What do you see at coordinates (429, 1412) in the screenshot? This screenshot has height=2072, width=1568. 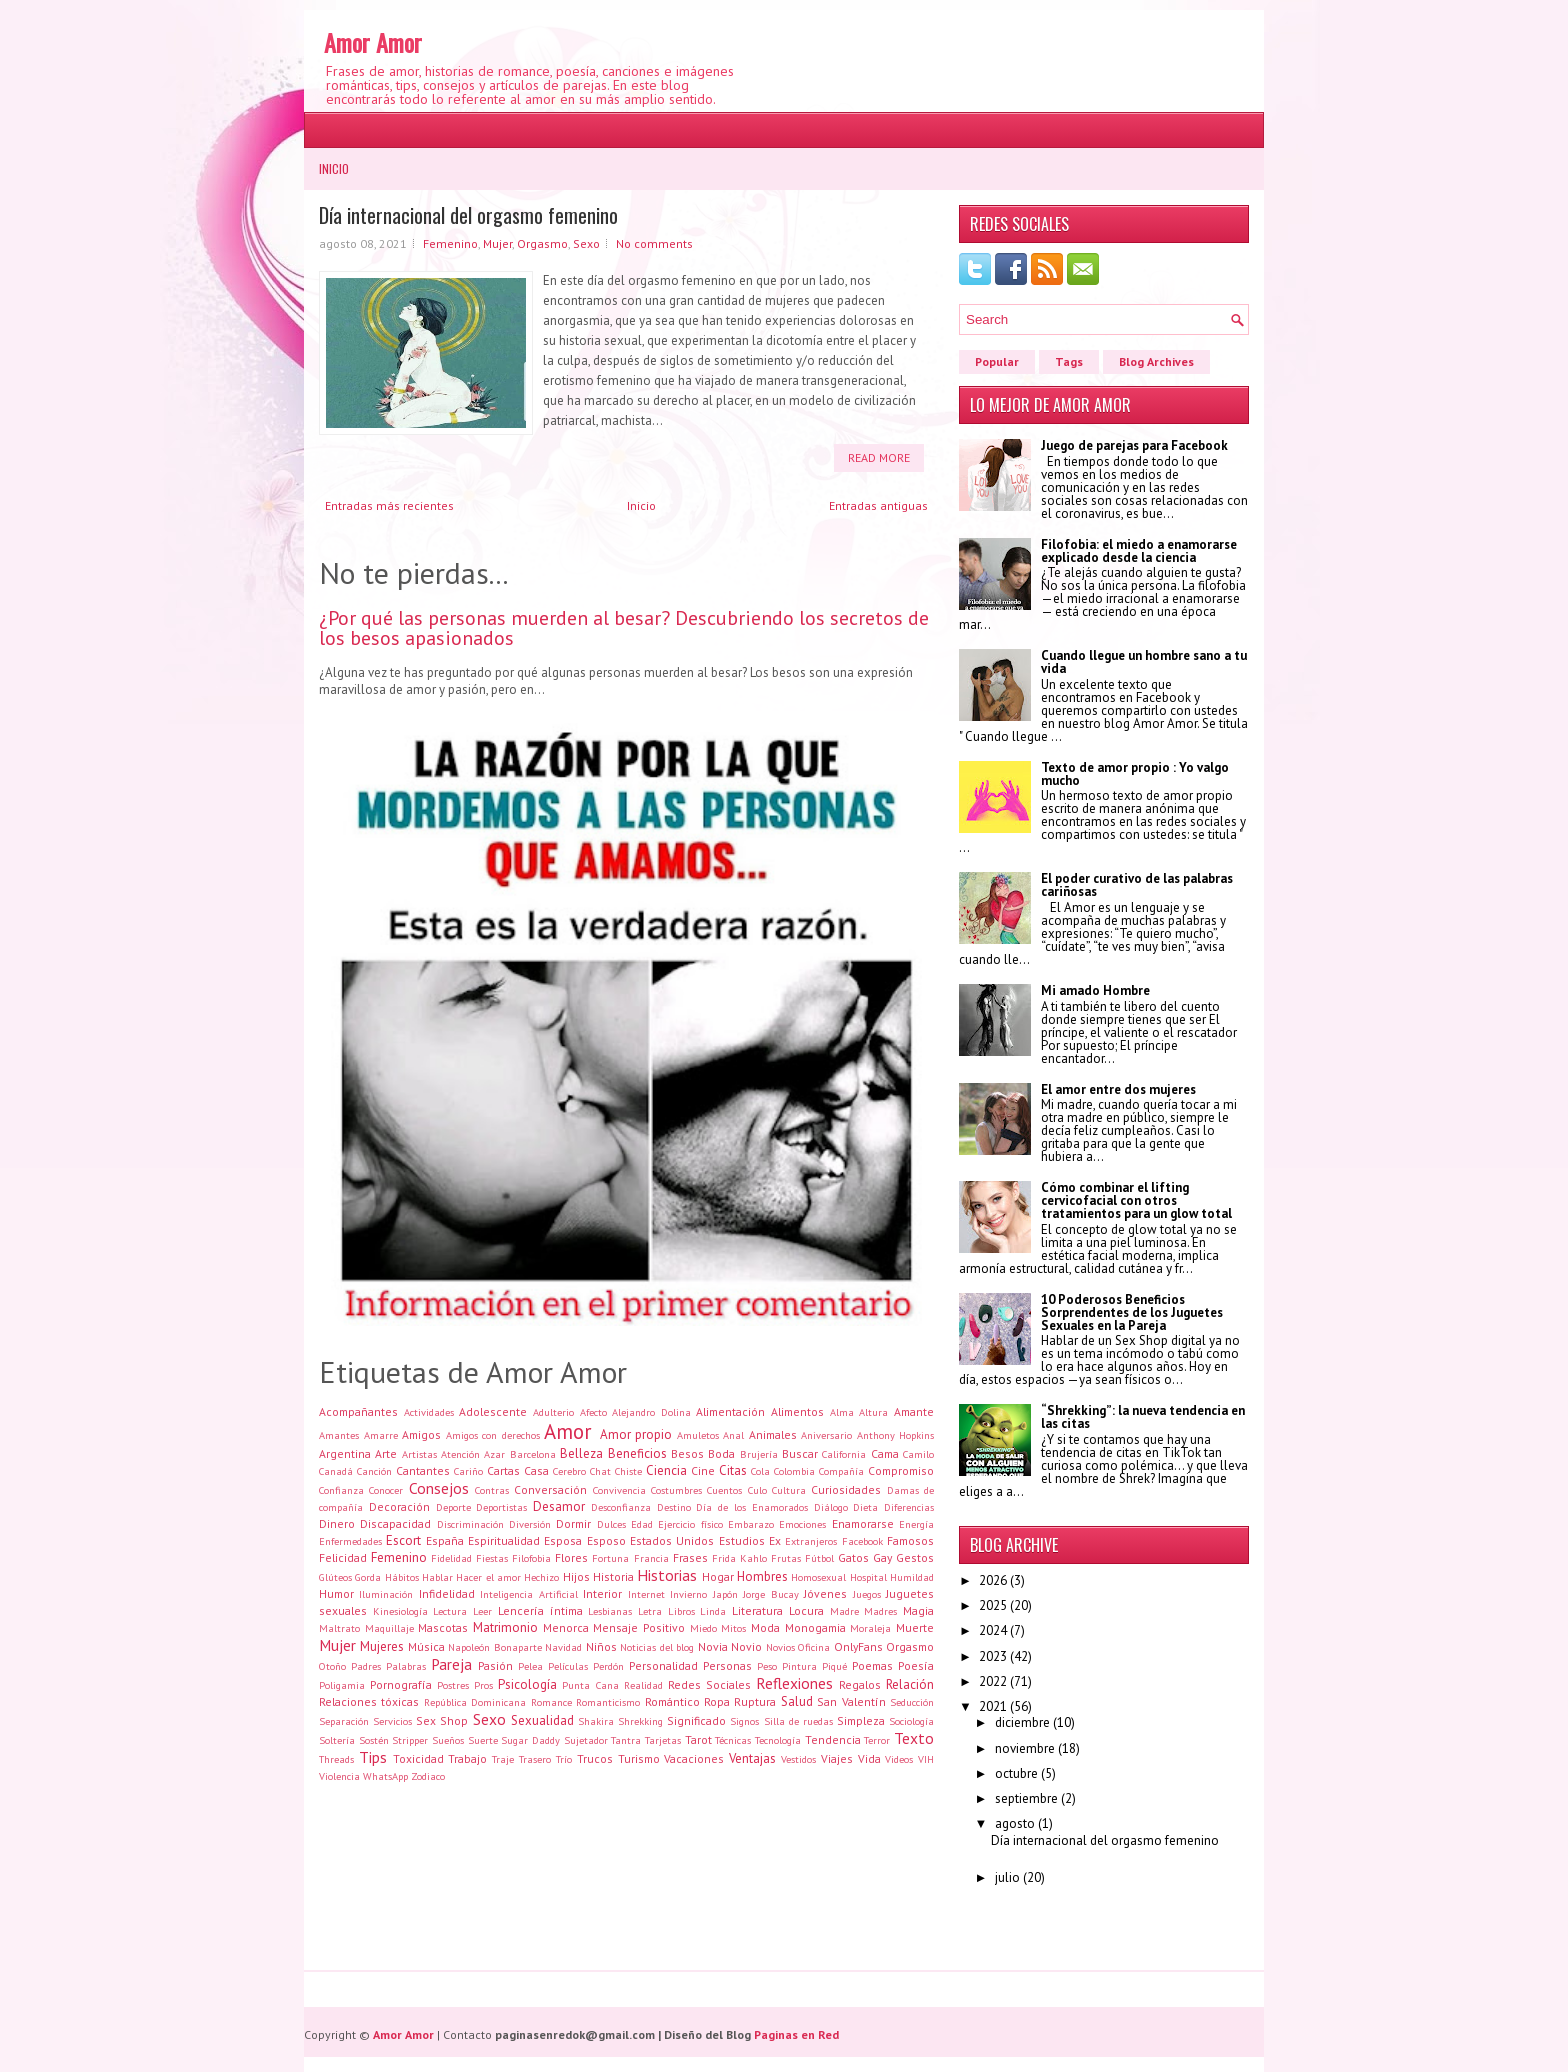 I see `Actividades` at bounding box center [429, 1412].